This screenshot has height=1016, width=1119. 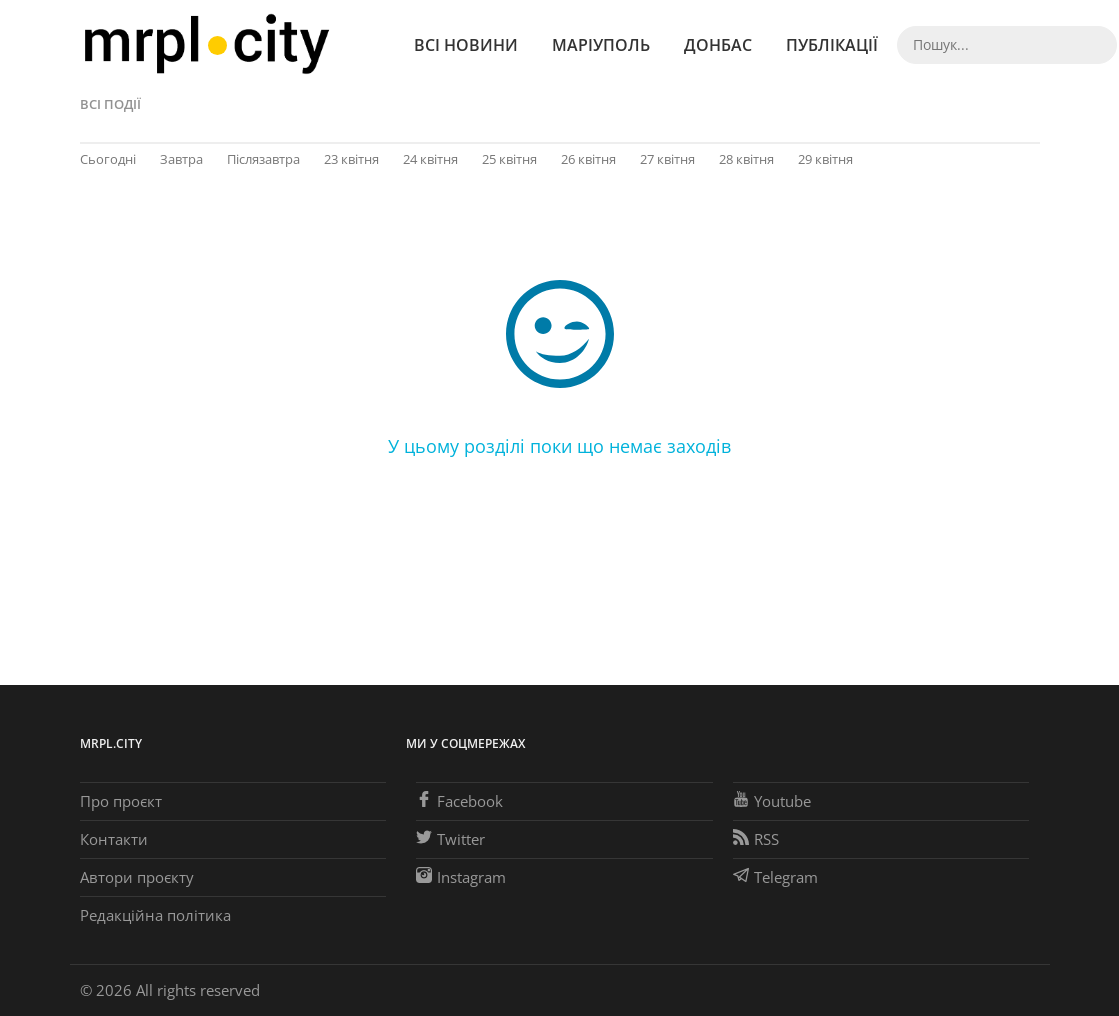 I want to click on Маріуполь, so click(x=601, y=45).